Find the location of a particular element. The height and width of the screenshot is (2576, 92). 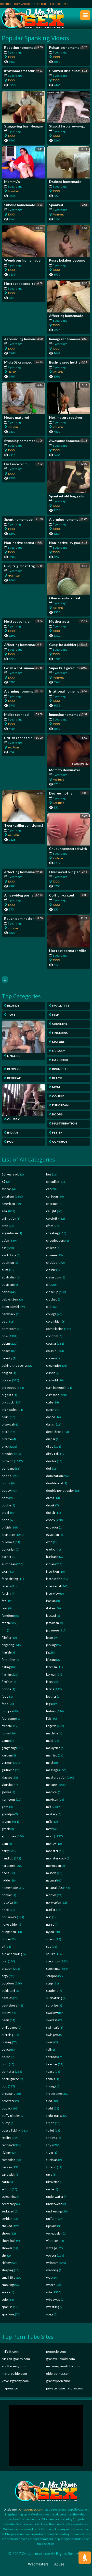

webcam is located at coordinates (51, 2262).